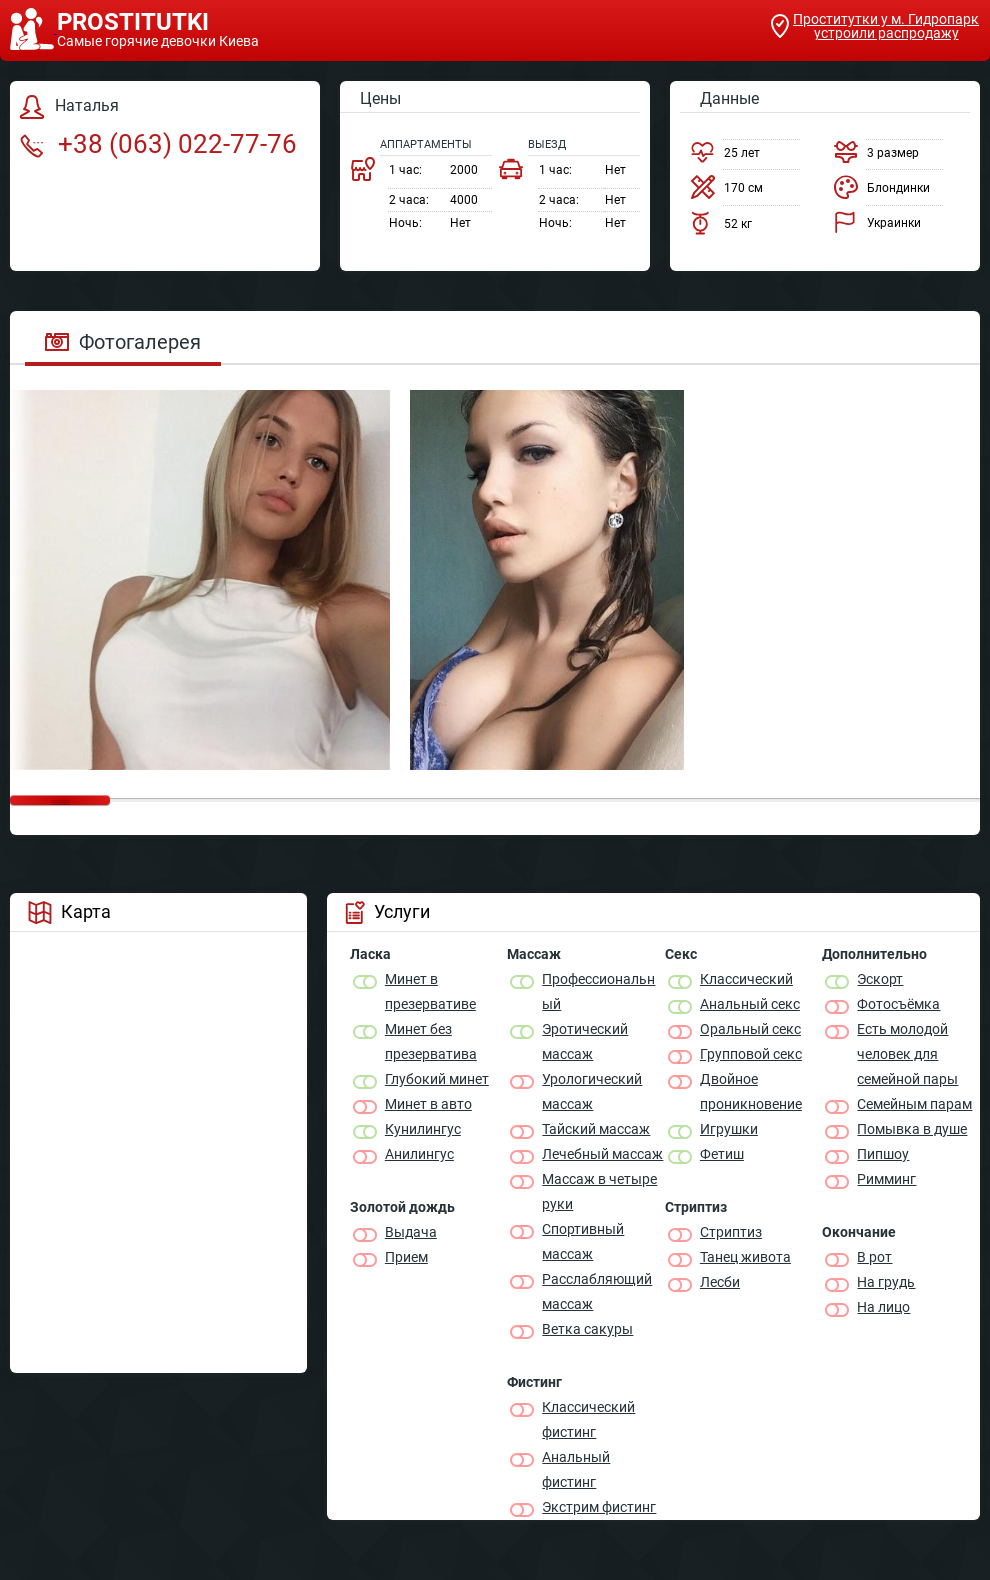 Image resolution: width=990 pixels, height=1580 pixels. What do you see at coordinates (731, 1232) in the screenshot?
I see `Стриптиз` at bounding box center [731, 1232].